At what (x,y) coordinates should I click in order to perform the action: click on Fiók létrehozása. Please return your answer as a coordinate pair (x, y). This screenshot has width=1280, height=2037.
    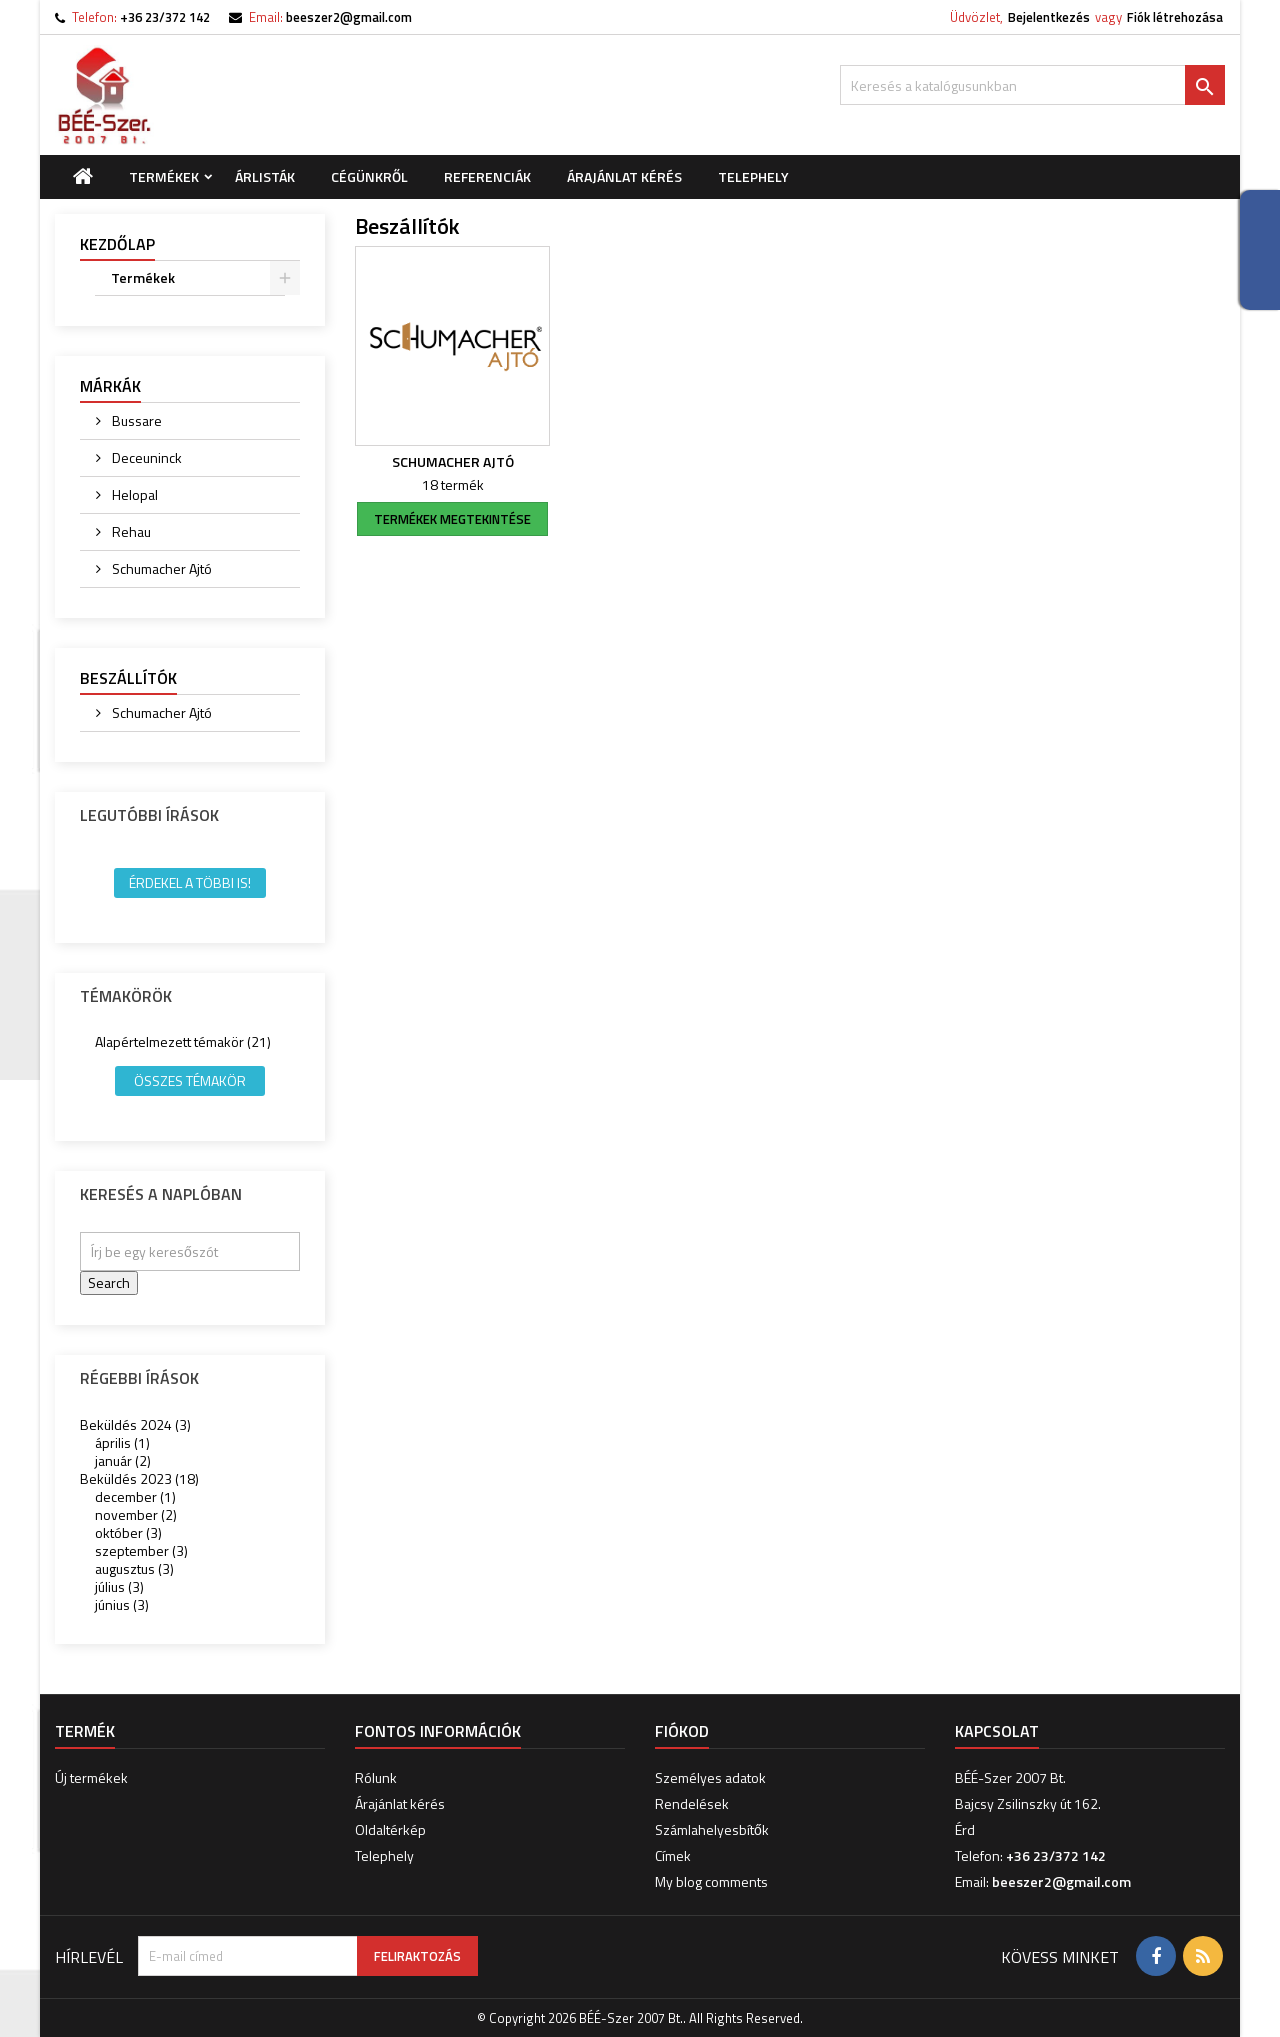
    Looking at the image, I should click on (1175, 17).